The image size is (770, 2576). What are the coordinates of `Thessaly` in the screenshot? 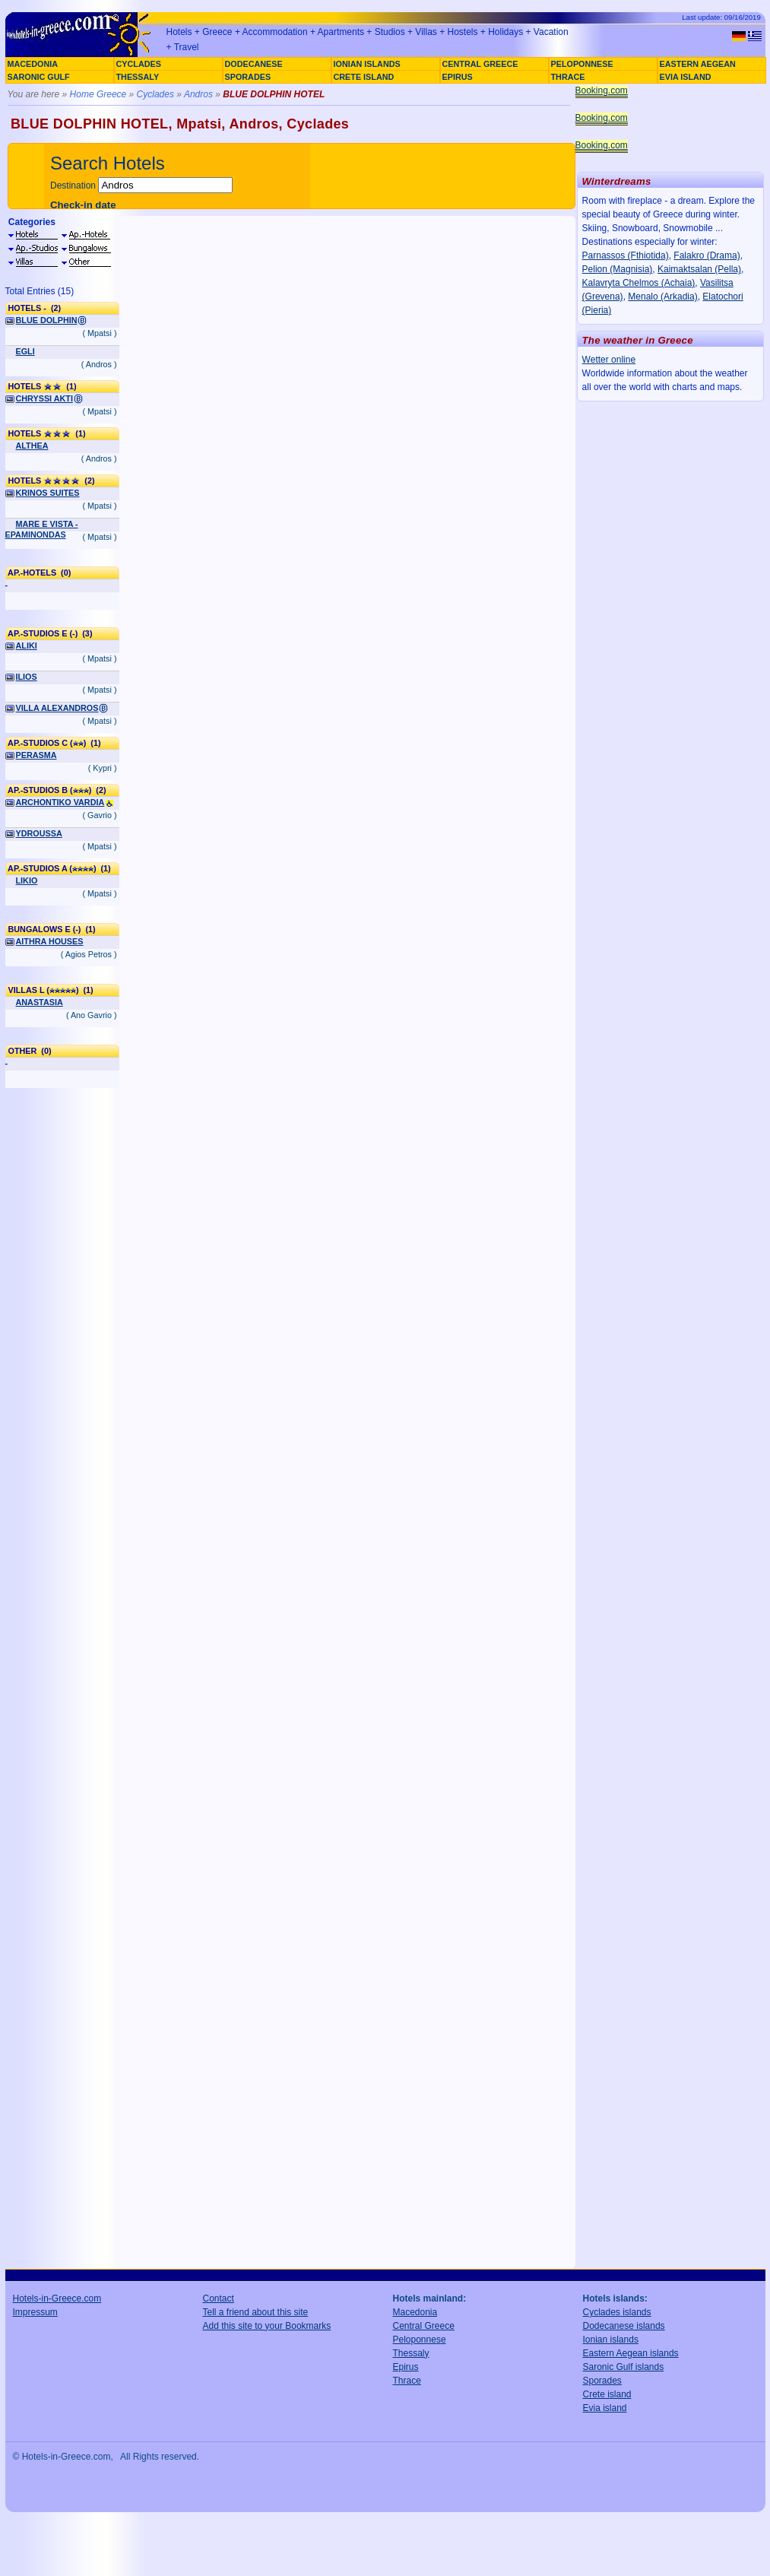 It's located at (411, 2353).